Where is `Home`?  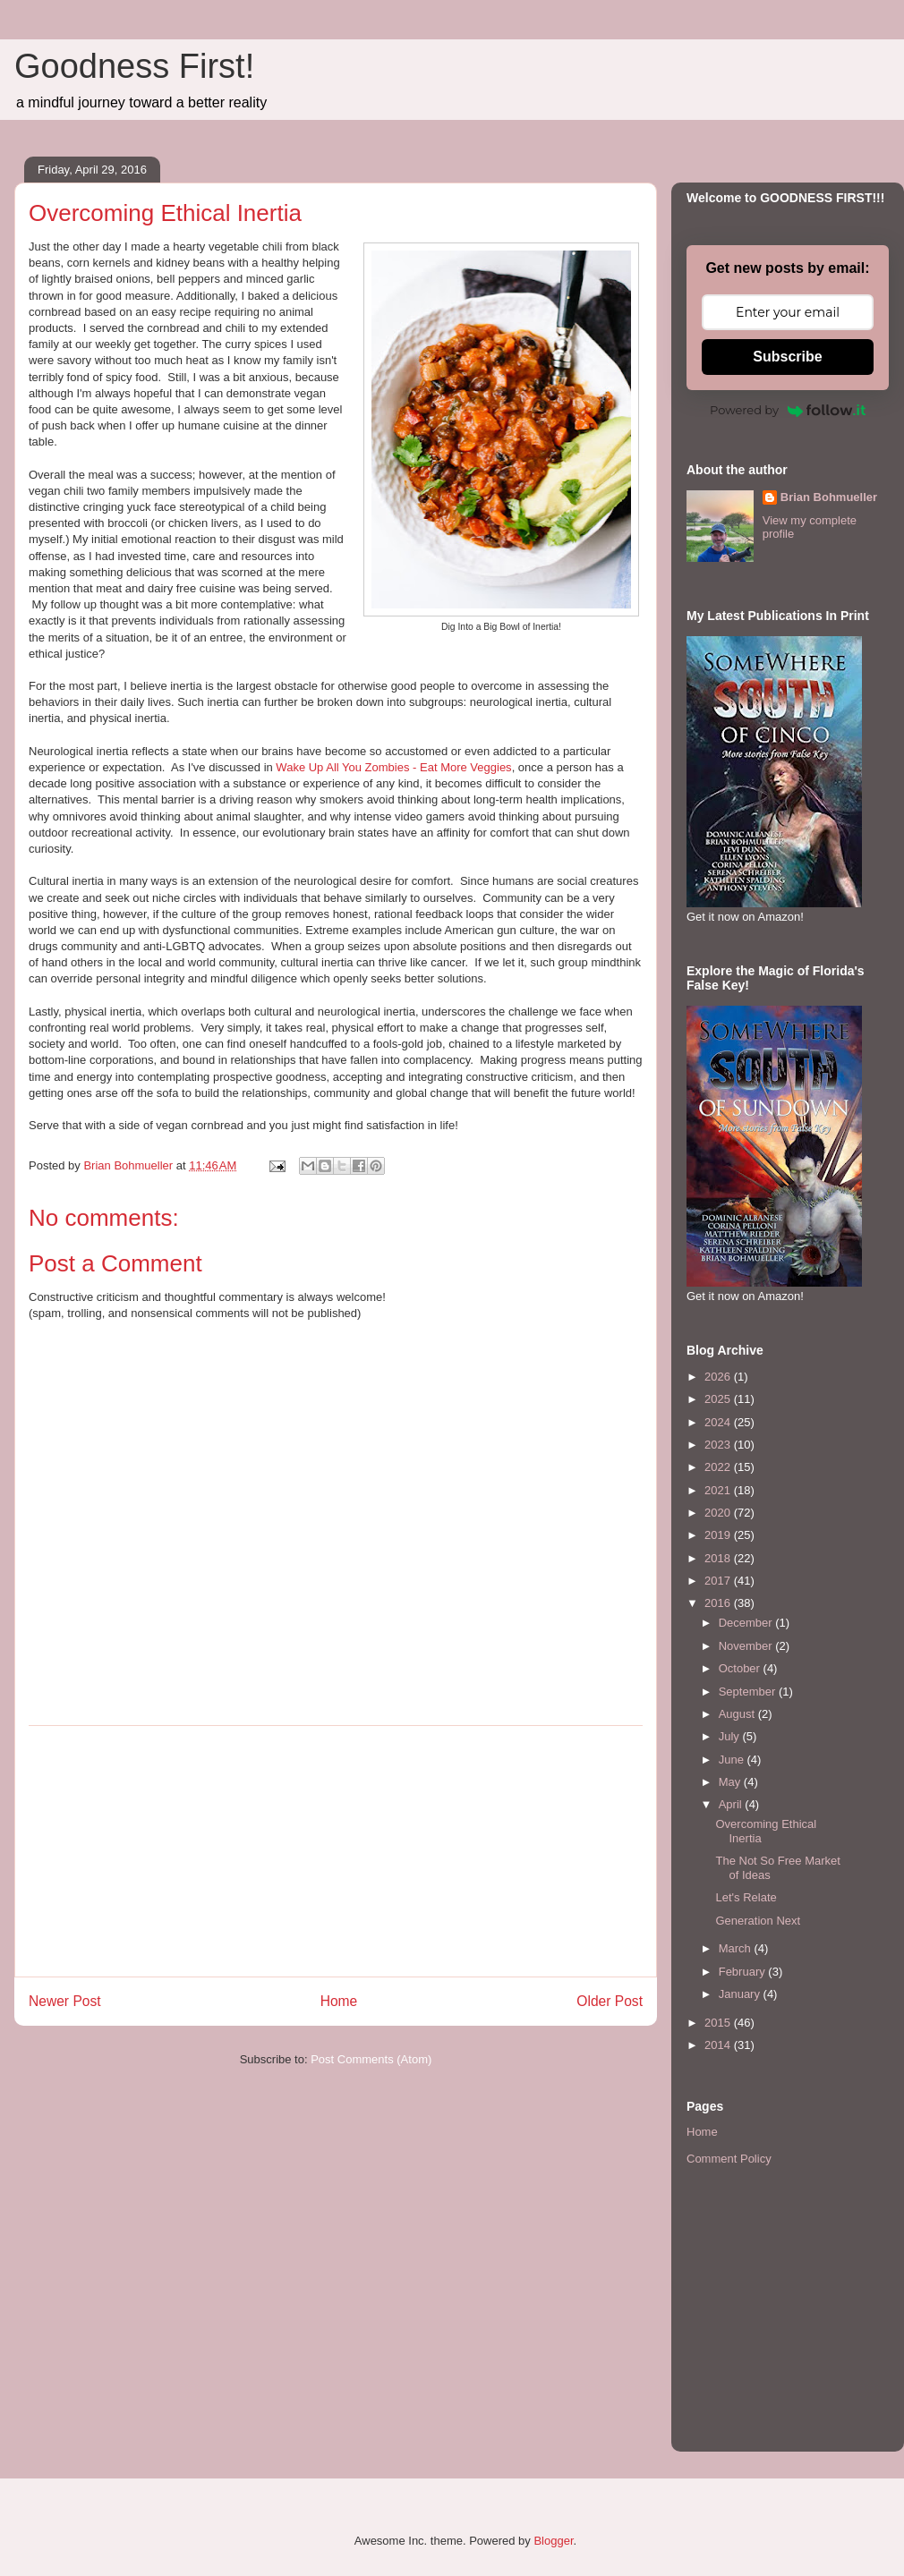
Home is located at coordinates (339, 2001).